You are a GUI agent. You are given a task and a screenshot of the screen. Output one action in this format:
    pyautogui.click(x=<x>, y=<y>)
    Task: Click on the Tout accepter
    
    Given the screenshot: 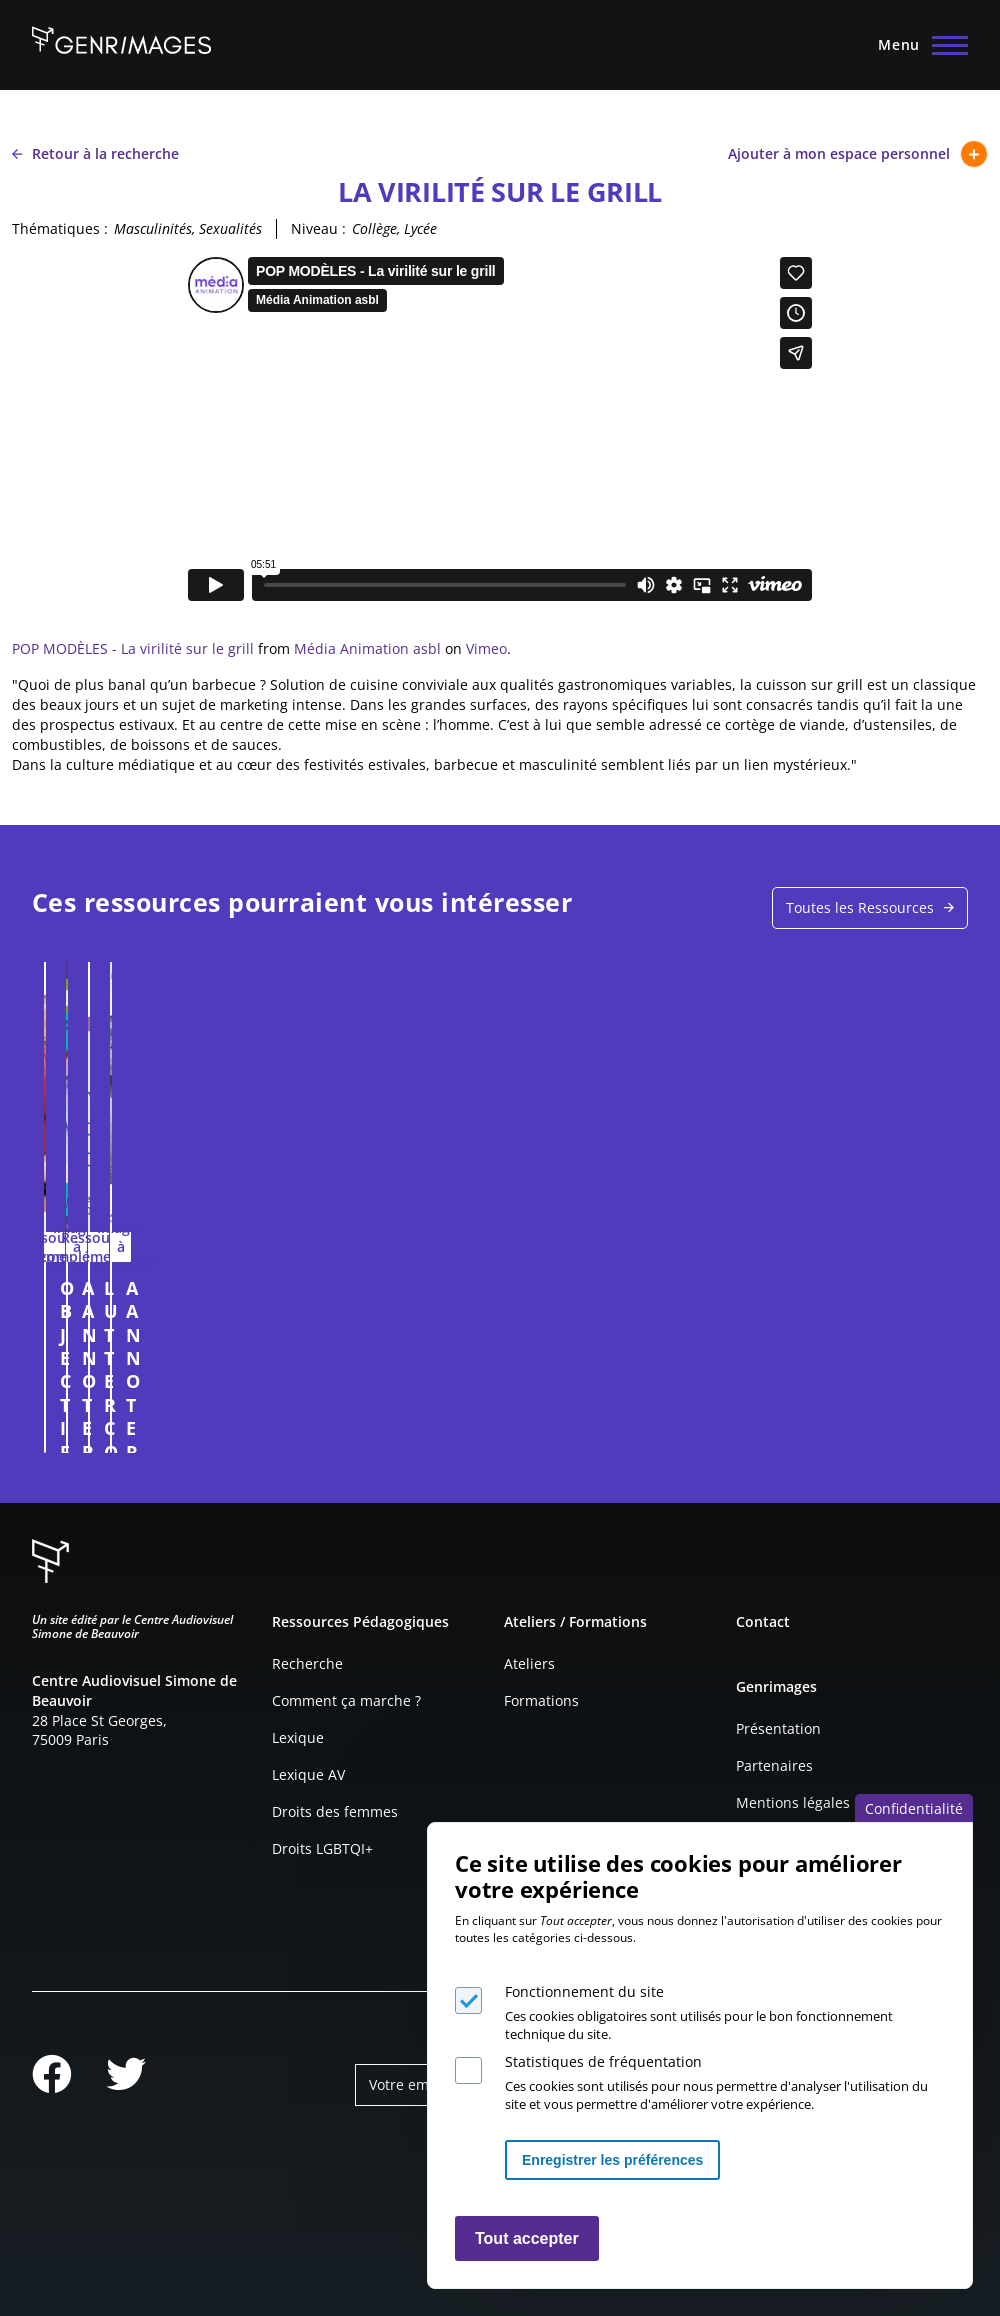 What is the action you would take?
    pyautogui.click(x=527, y=2238)
    